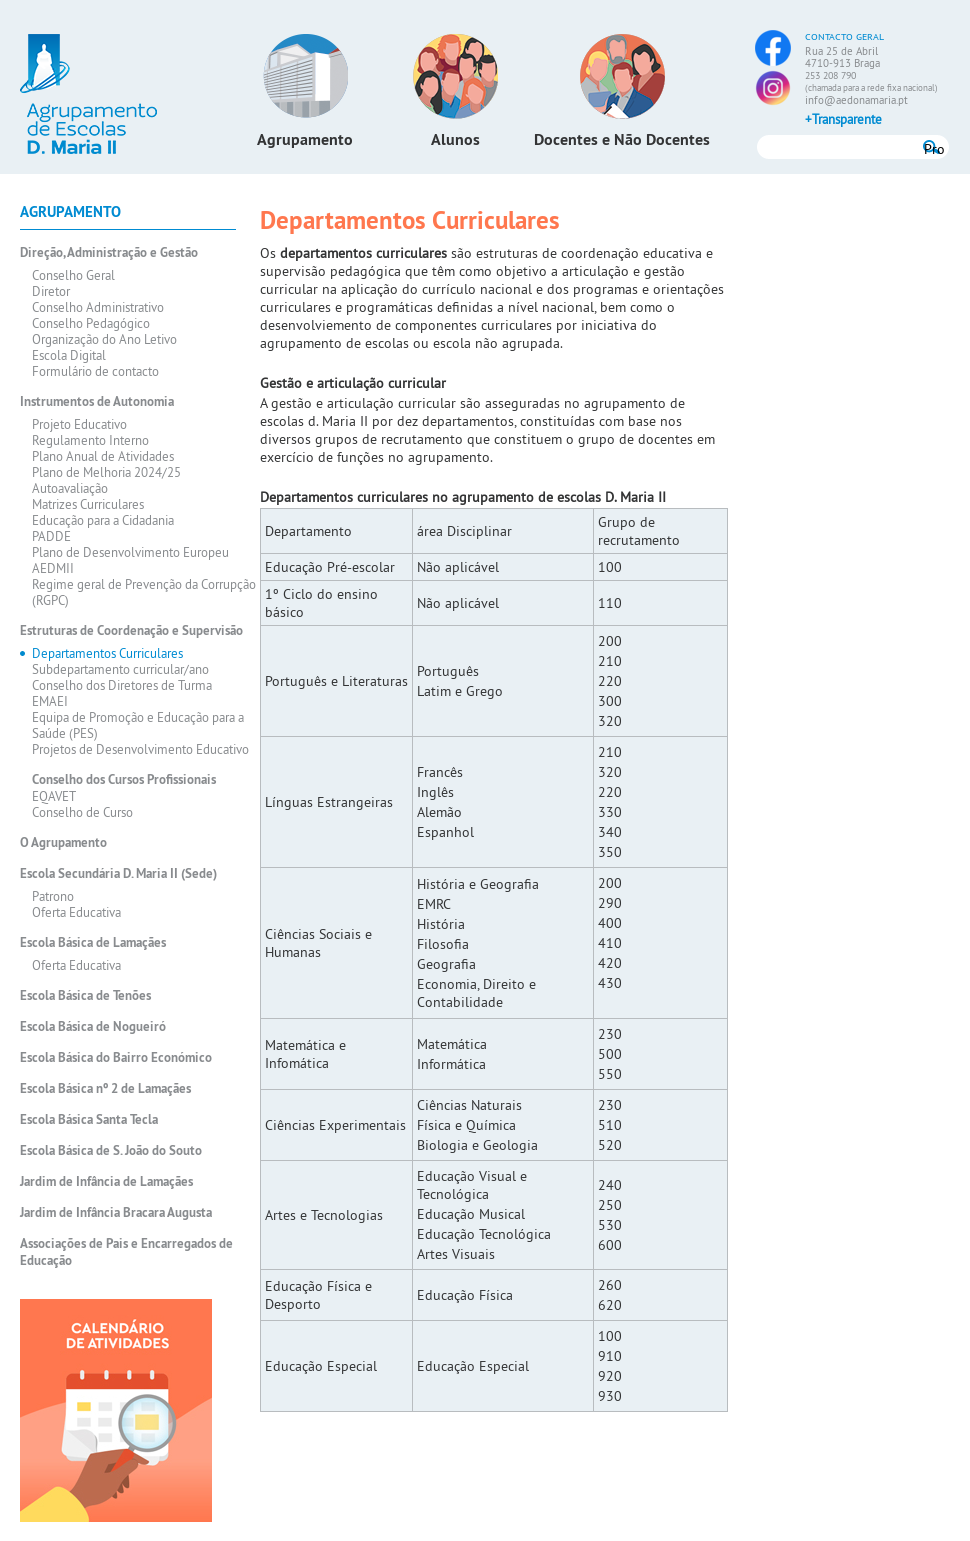 The height and width of the screenshot is (1541, 970). Describe the element at coordinates (105, 1088) in the screenshot. I see `Escola Básica nº 2 de Lamaçães` at that location.